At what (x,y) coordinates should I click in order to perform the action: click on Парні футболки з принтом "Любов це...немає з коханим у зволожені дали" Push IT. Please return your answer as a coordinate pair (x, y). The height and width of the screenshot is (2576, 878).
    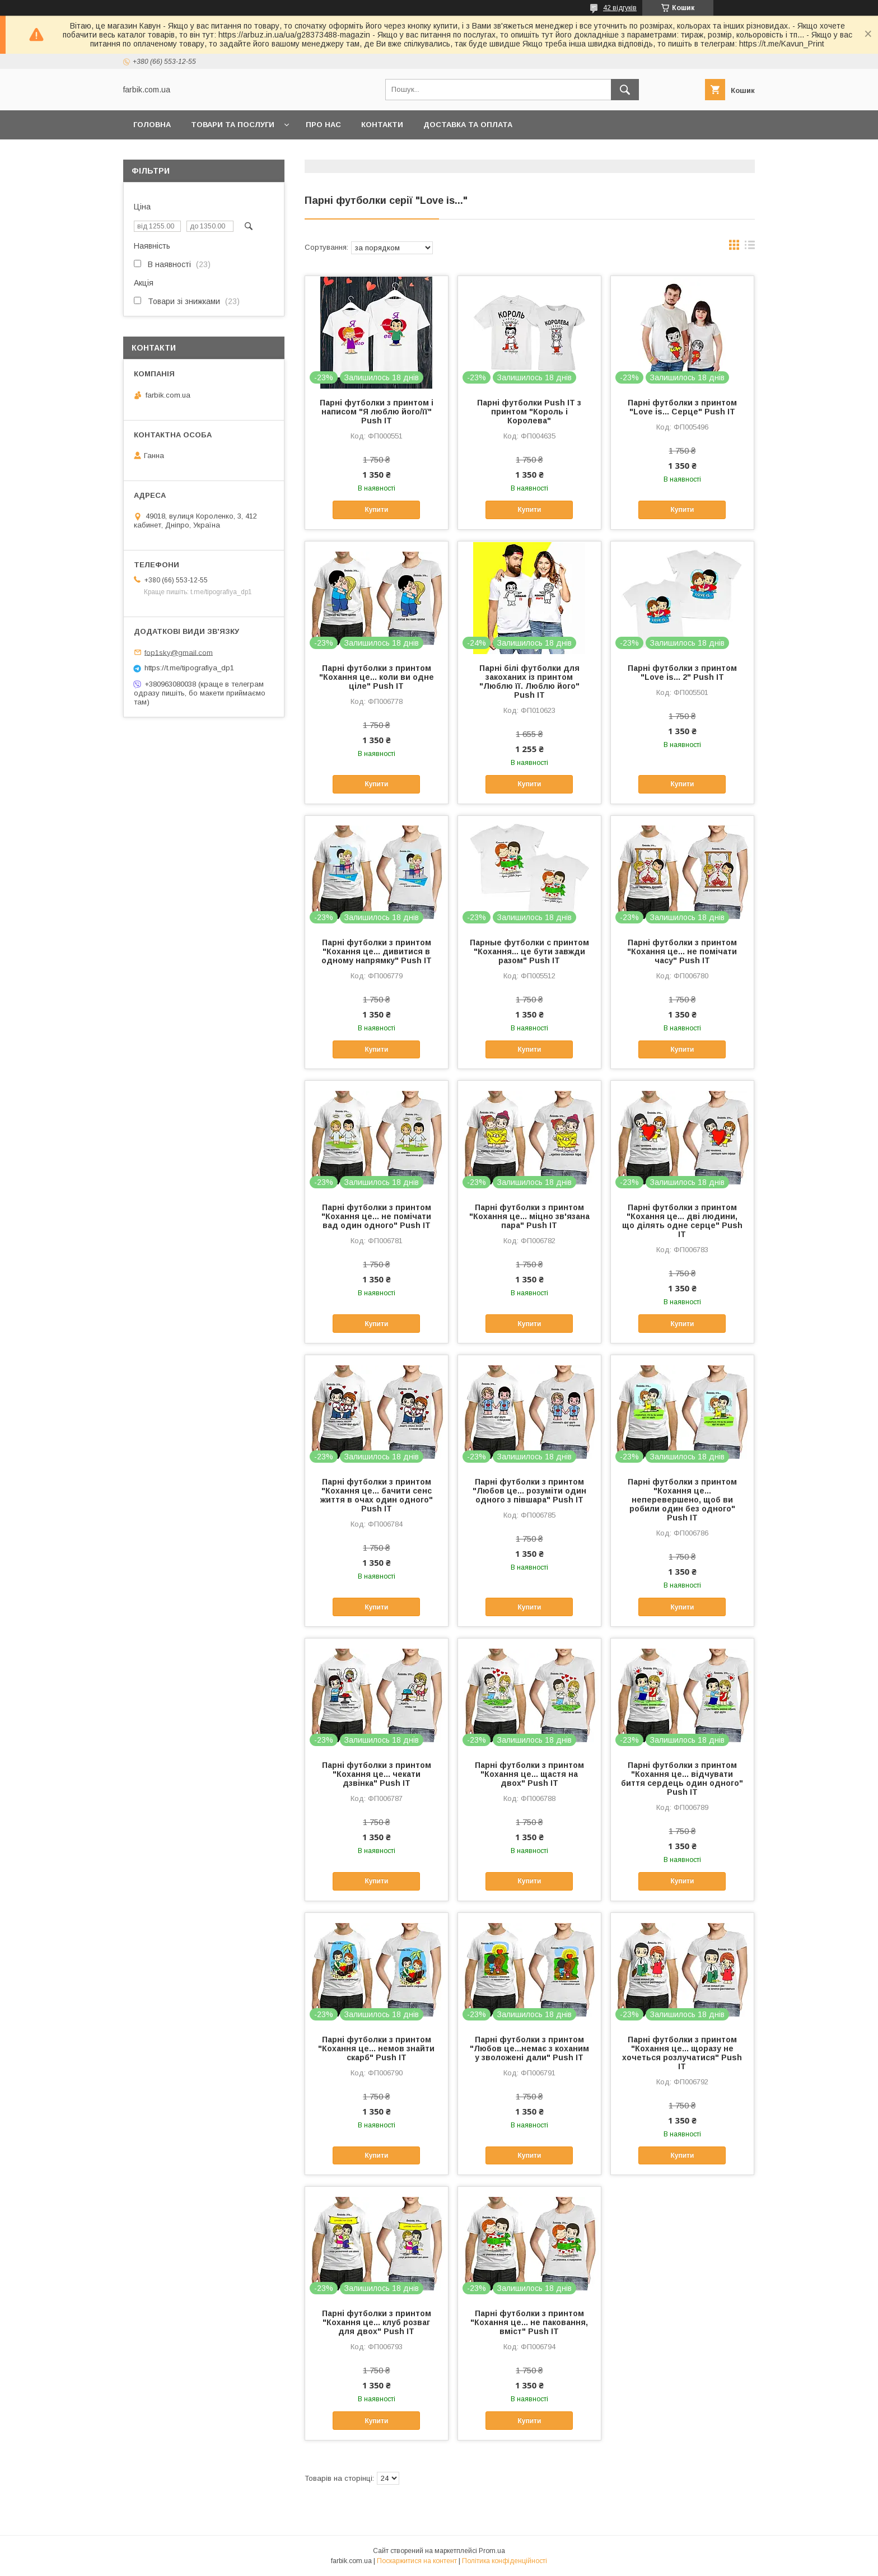
    Looking at the image, I should click on (529, 2048).